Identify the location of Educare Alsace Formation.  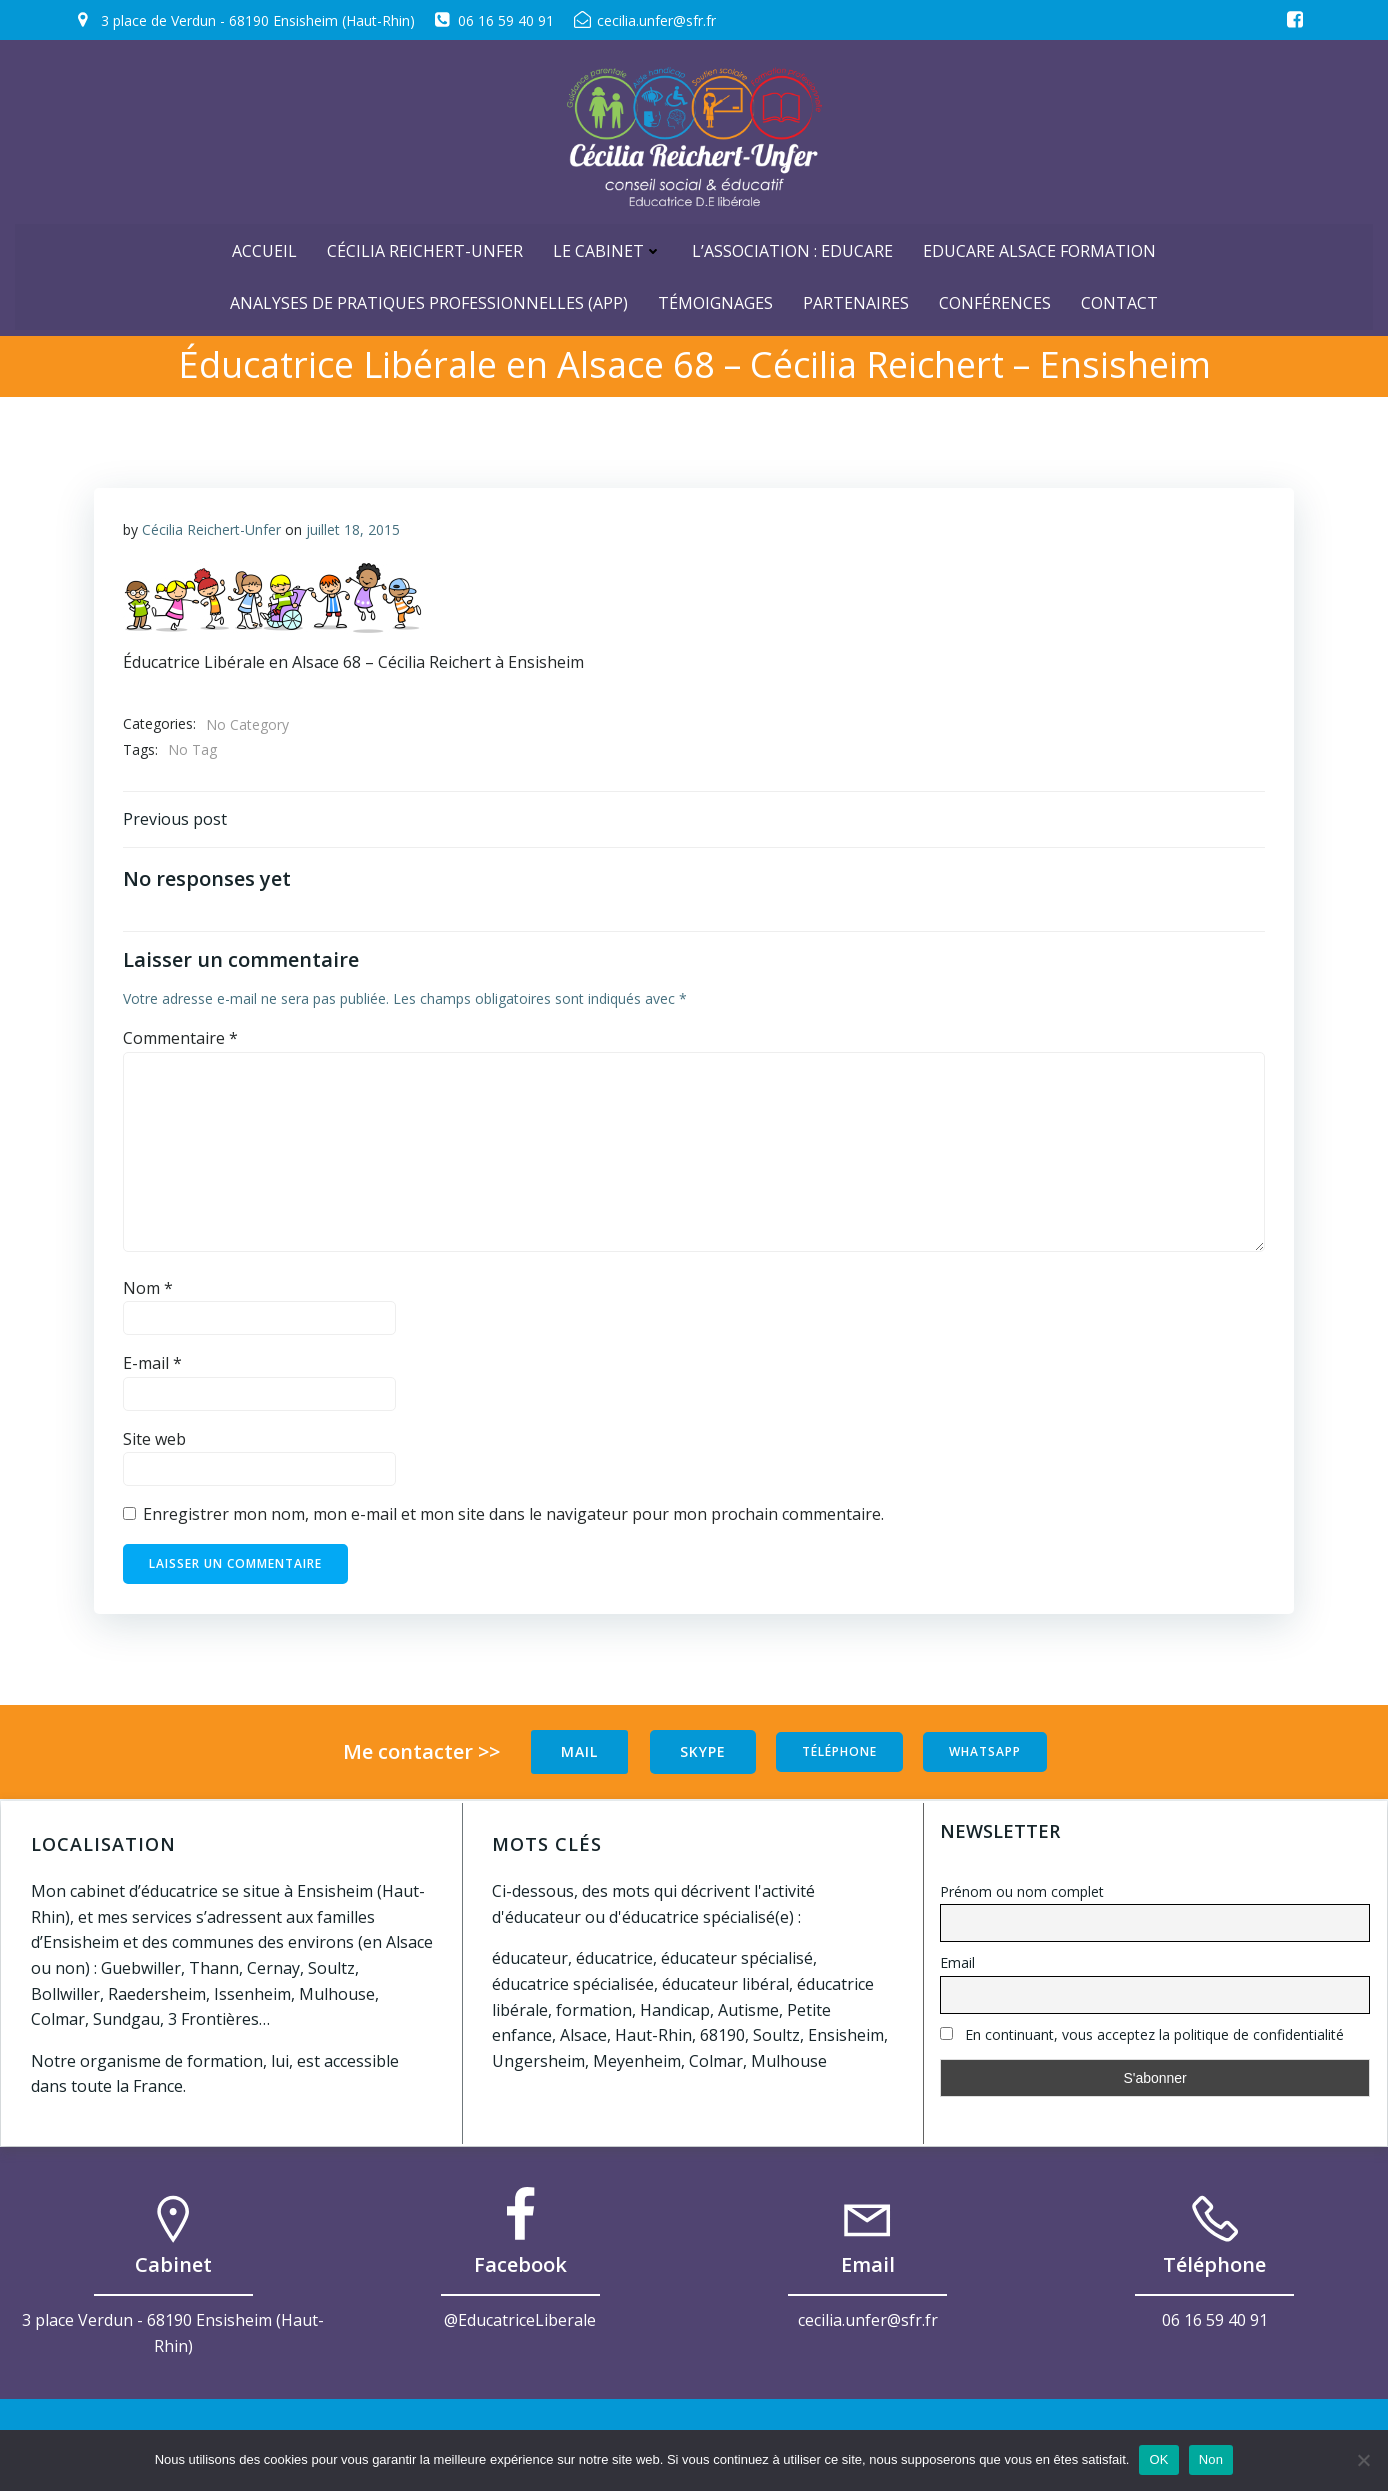
(1039, 247).